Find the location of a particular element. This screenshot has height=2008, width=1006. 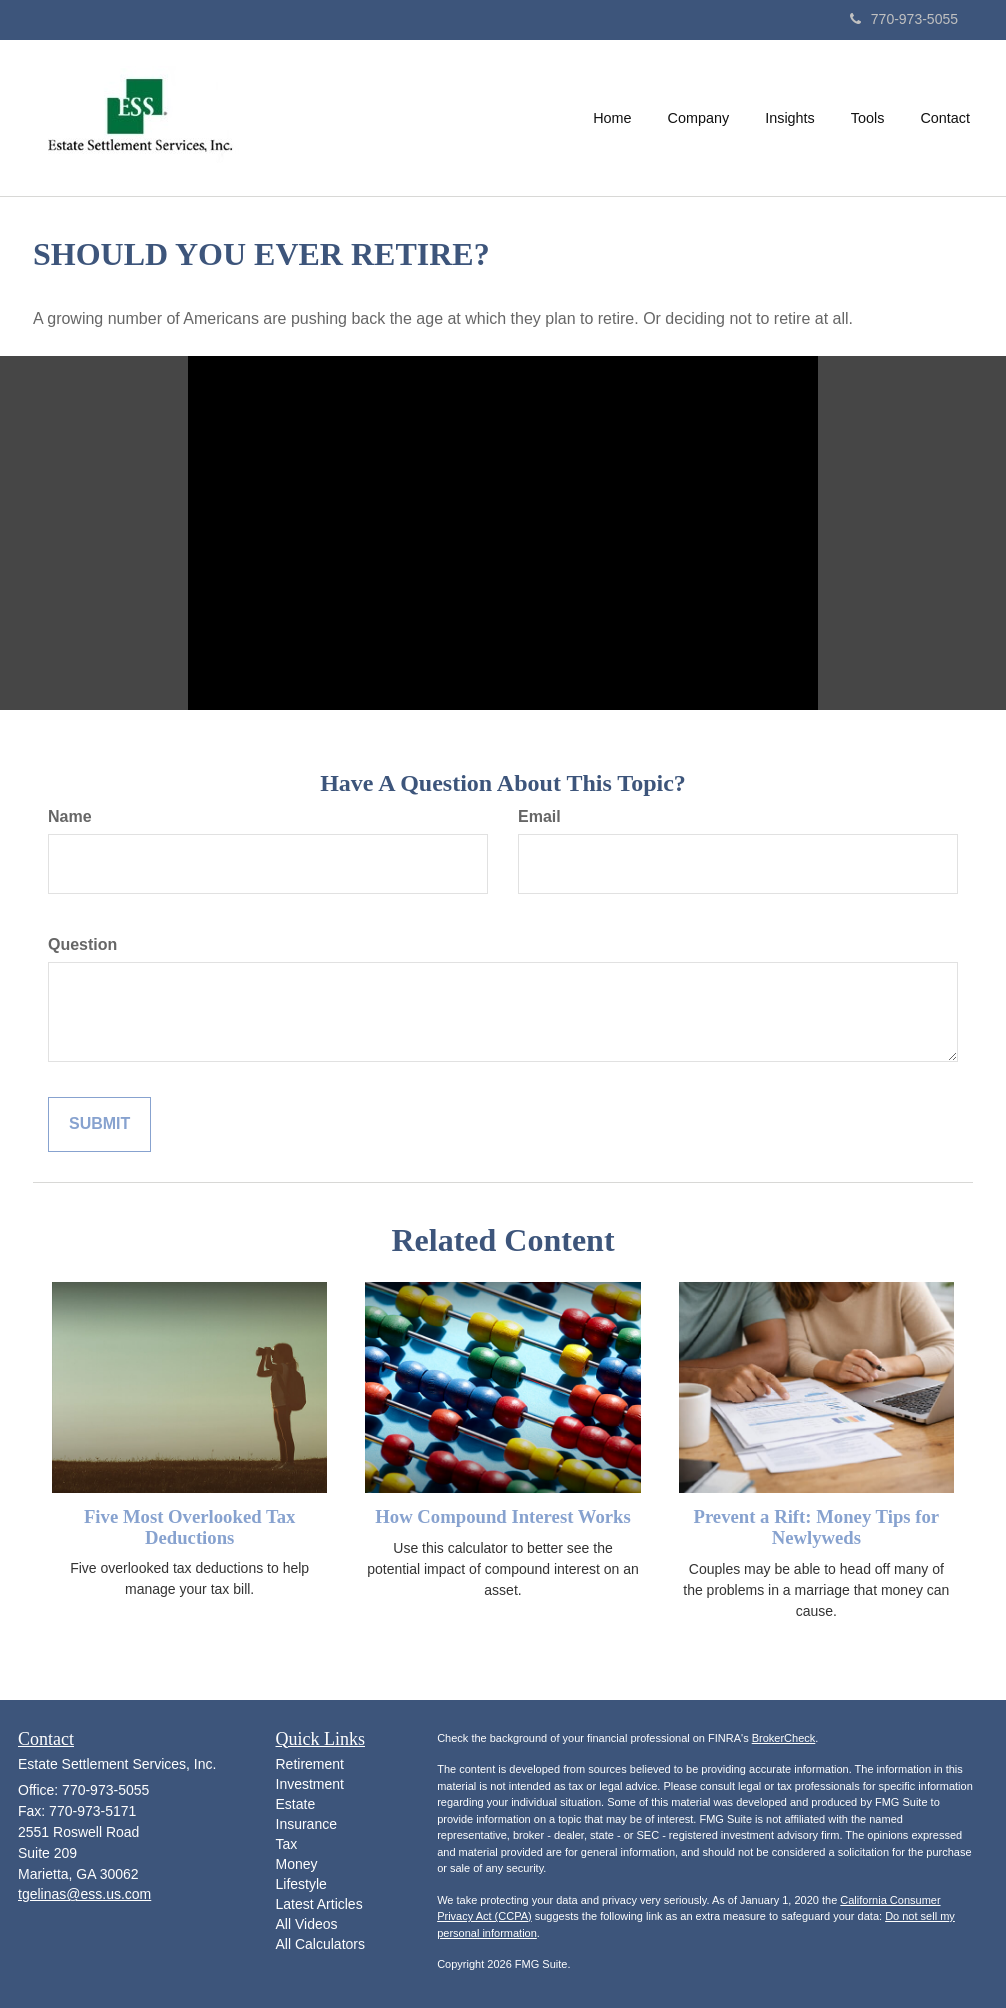

Retirement is located at coordinates (310, 1764).